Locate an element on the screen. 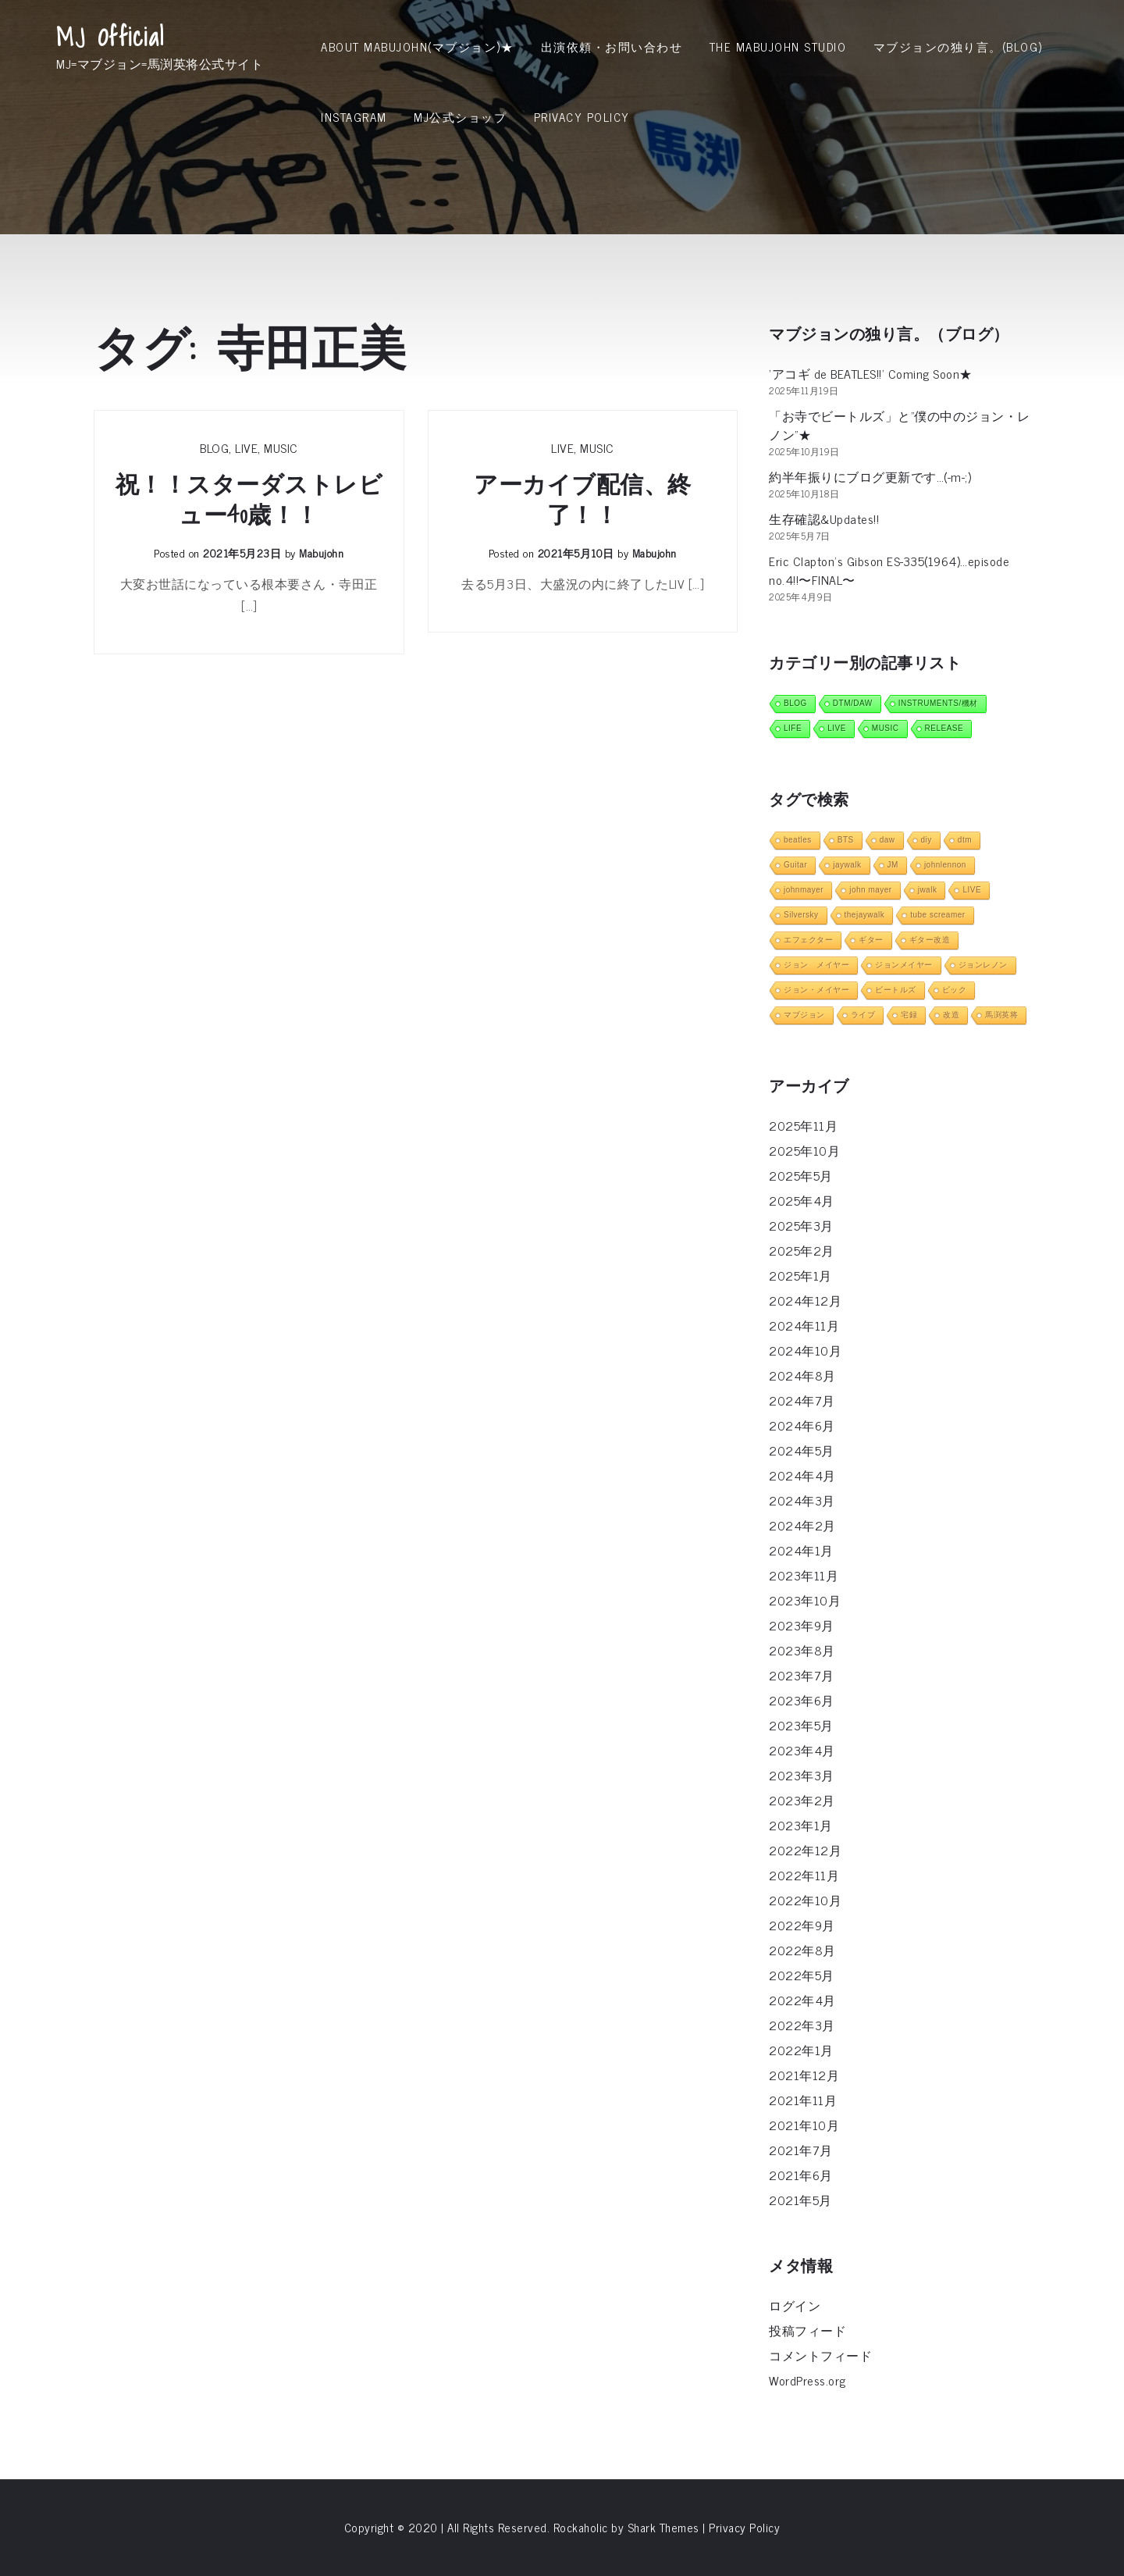 The image size is (1124, 2576). 2023年3月 is located at coordinates (801, 1775).